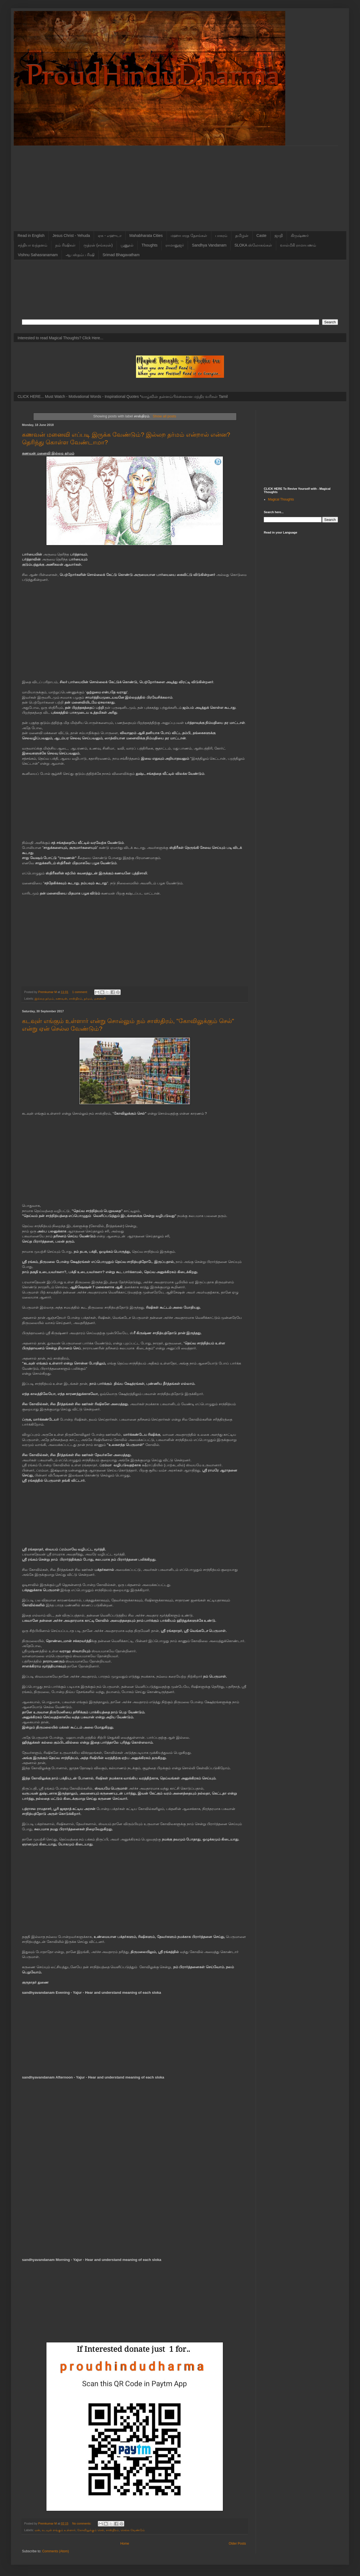 Image resolution: width=360 pixels, height=2576 pixels. Describe the element at coordinates (88, 998) in the screenshot. I see `தர்மம்` at that location.